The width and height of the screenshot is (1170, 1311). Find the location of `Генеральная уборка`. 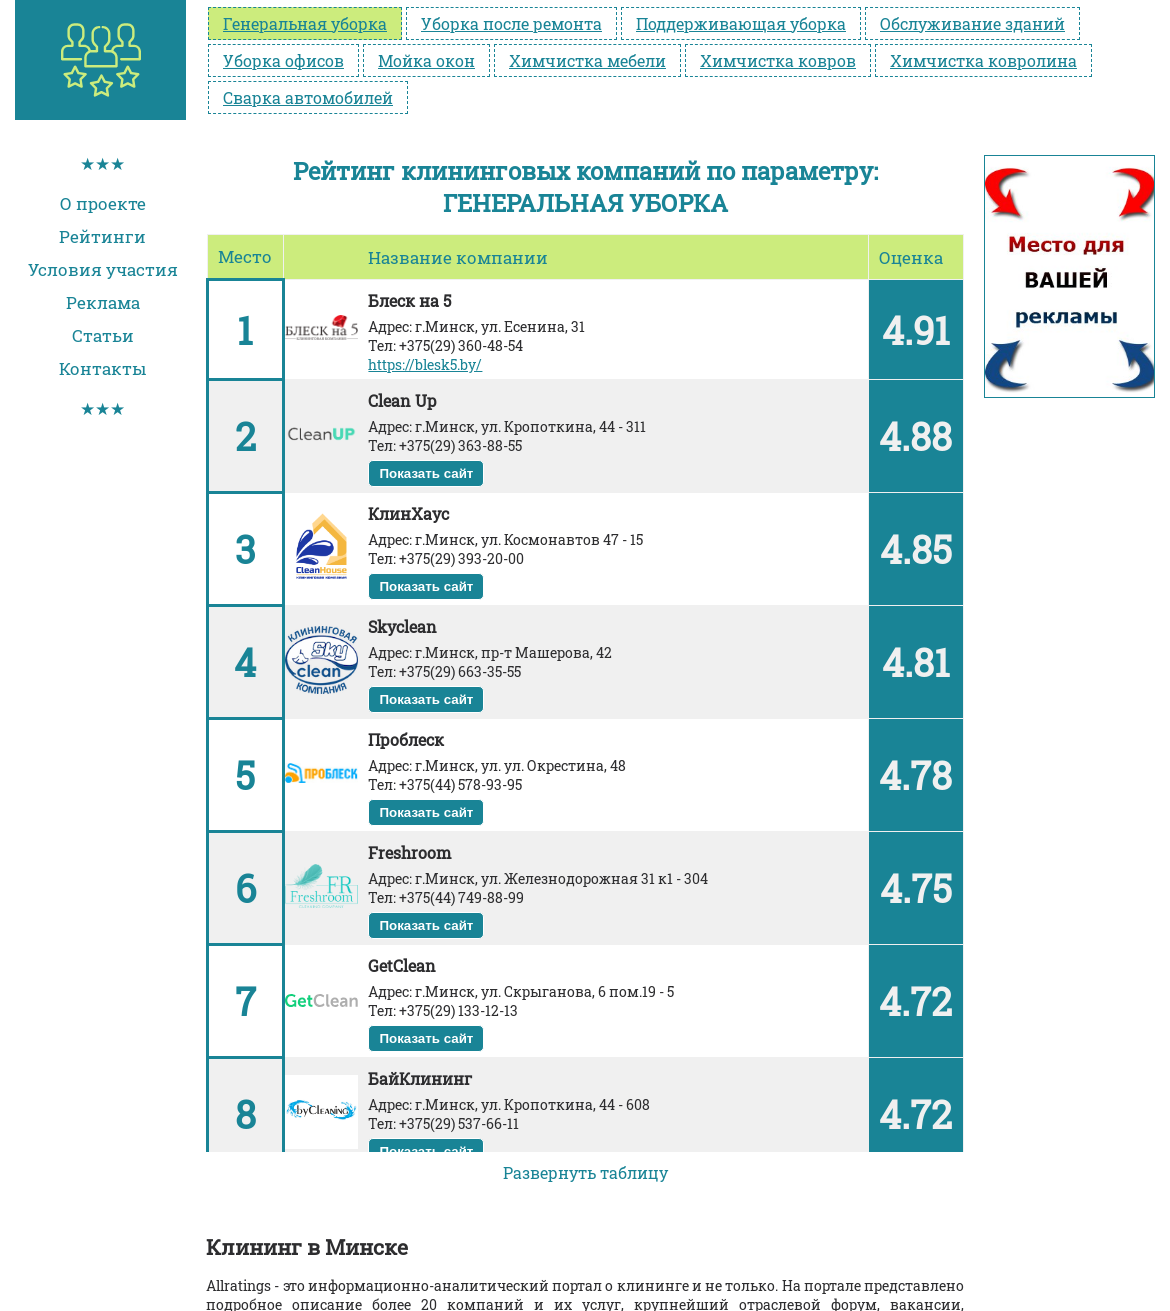

Генеральная уборка is located at coordinates (305, 23).